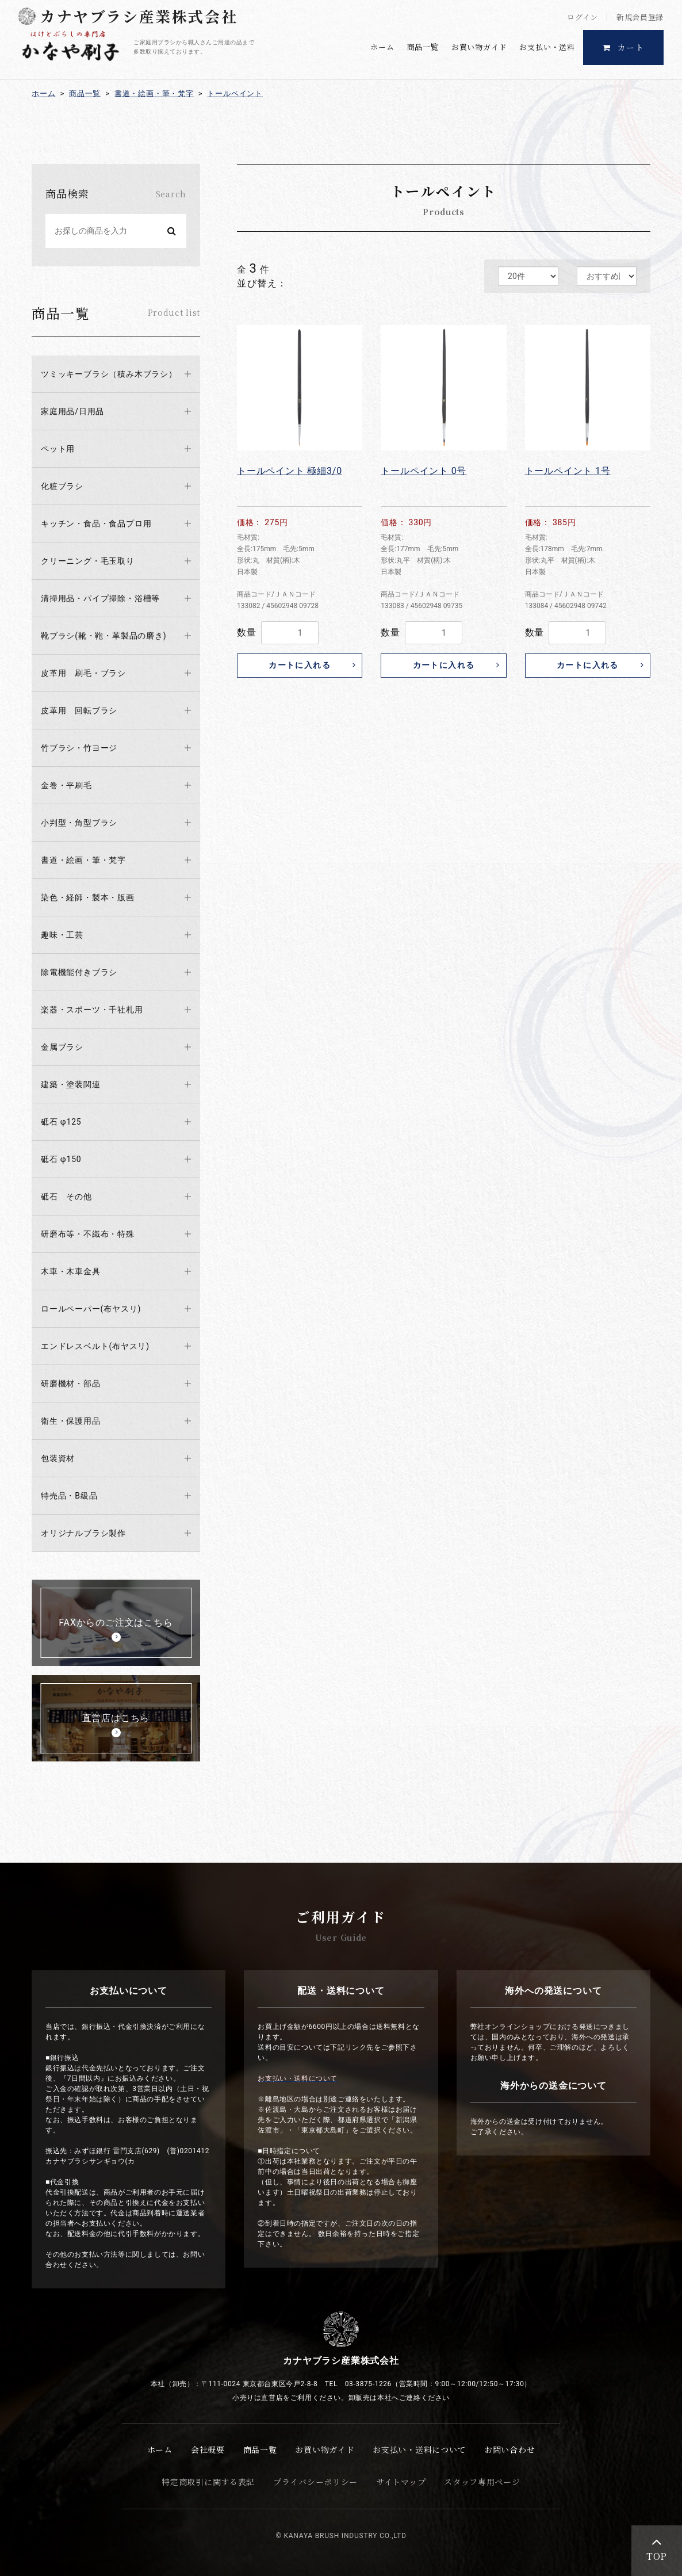  I want to click on お支払い・送料, so click(547, 46).